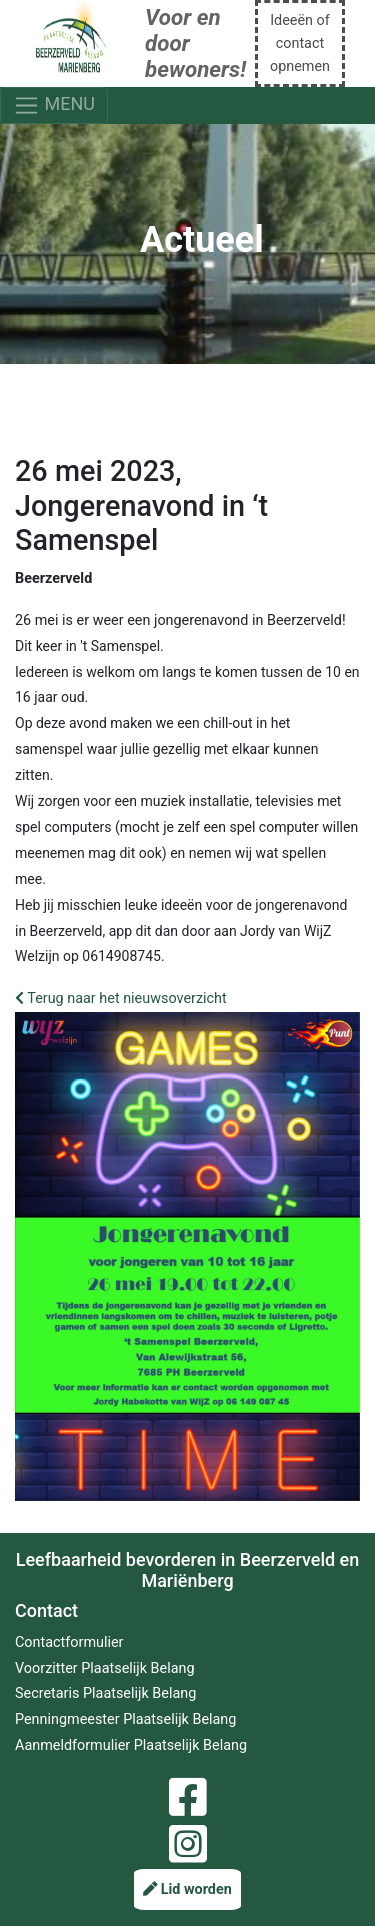 The height and width of the screenshot is (1926, 375). What do you see at coordinates (187, 1889) in the screenshot?
I see `Lid worden` at bounding box center [187, 1889].